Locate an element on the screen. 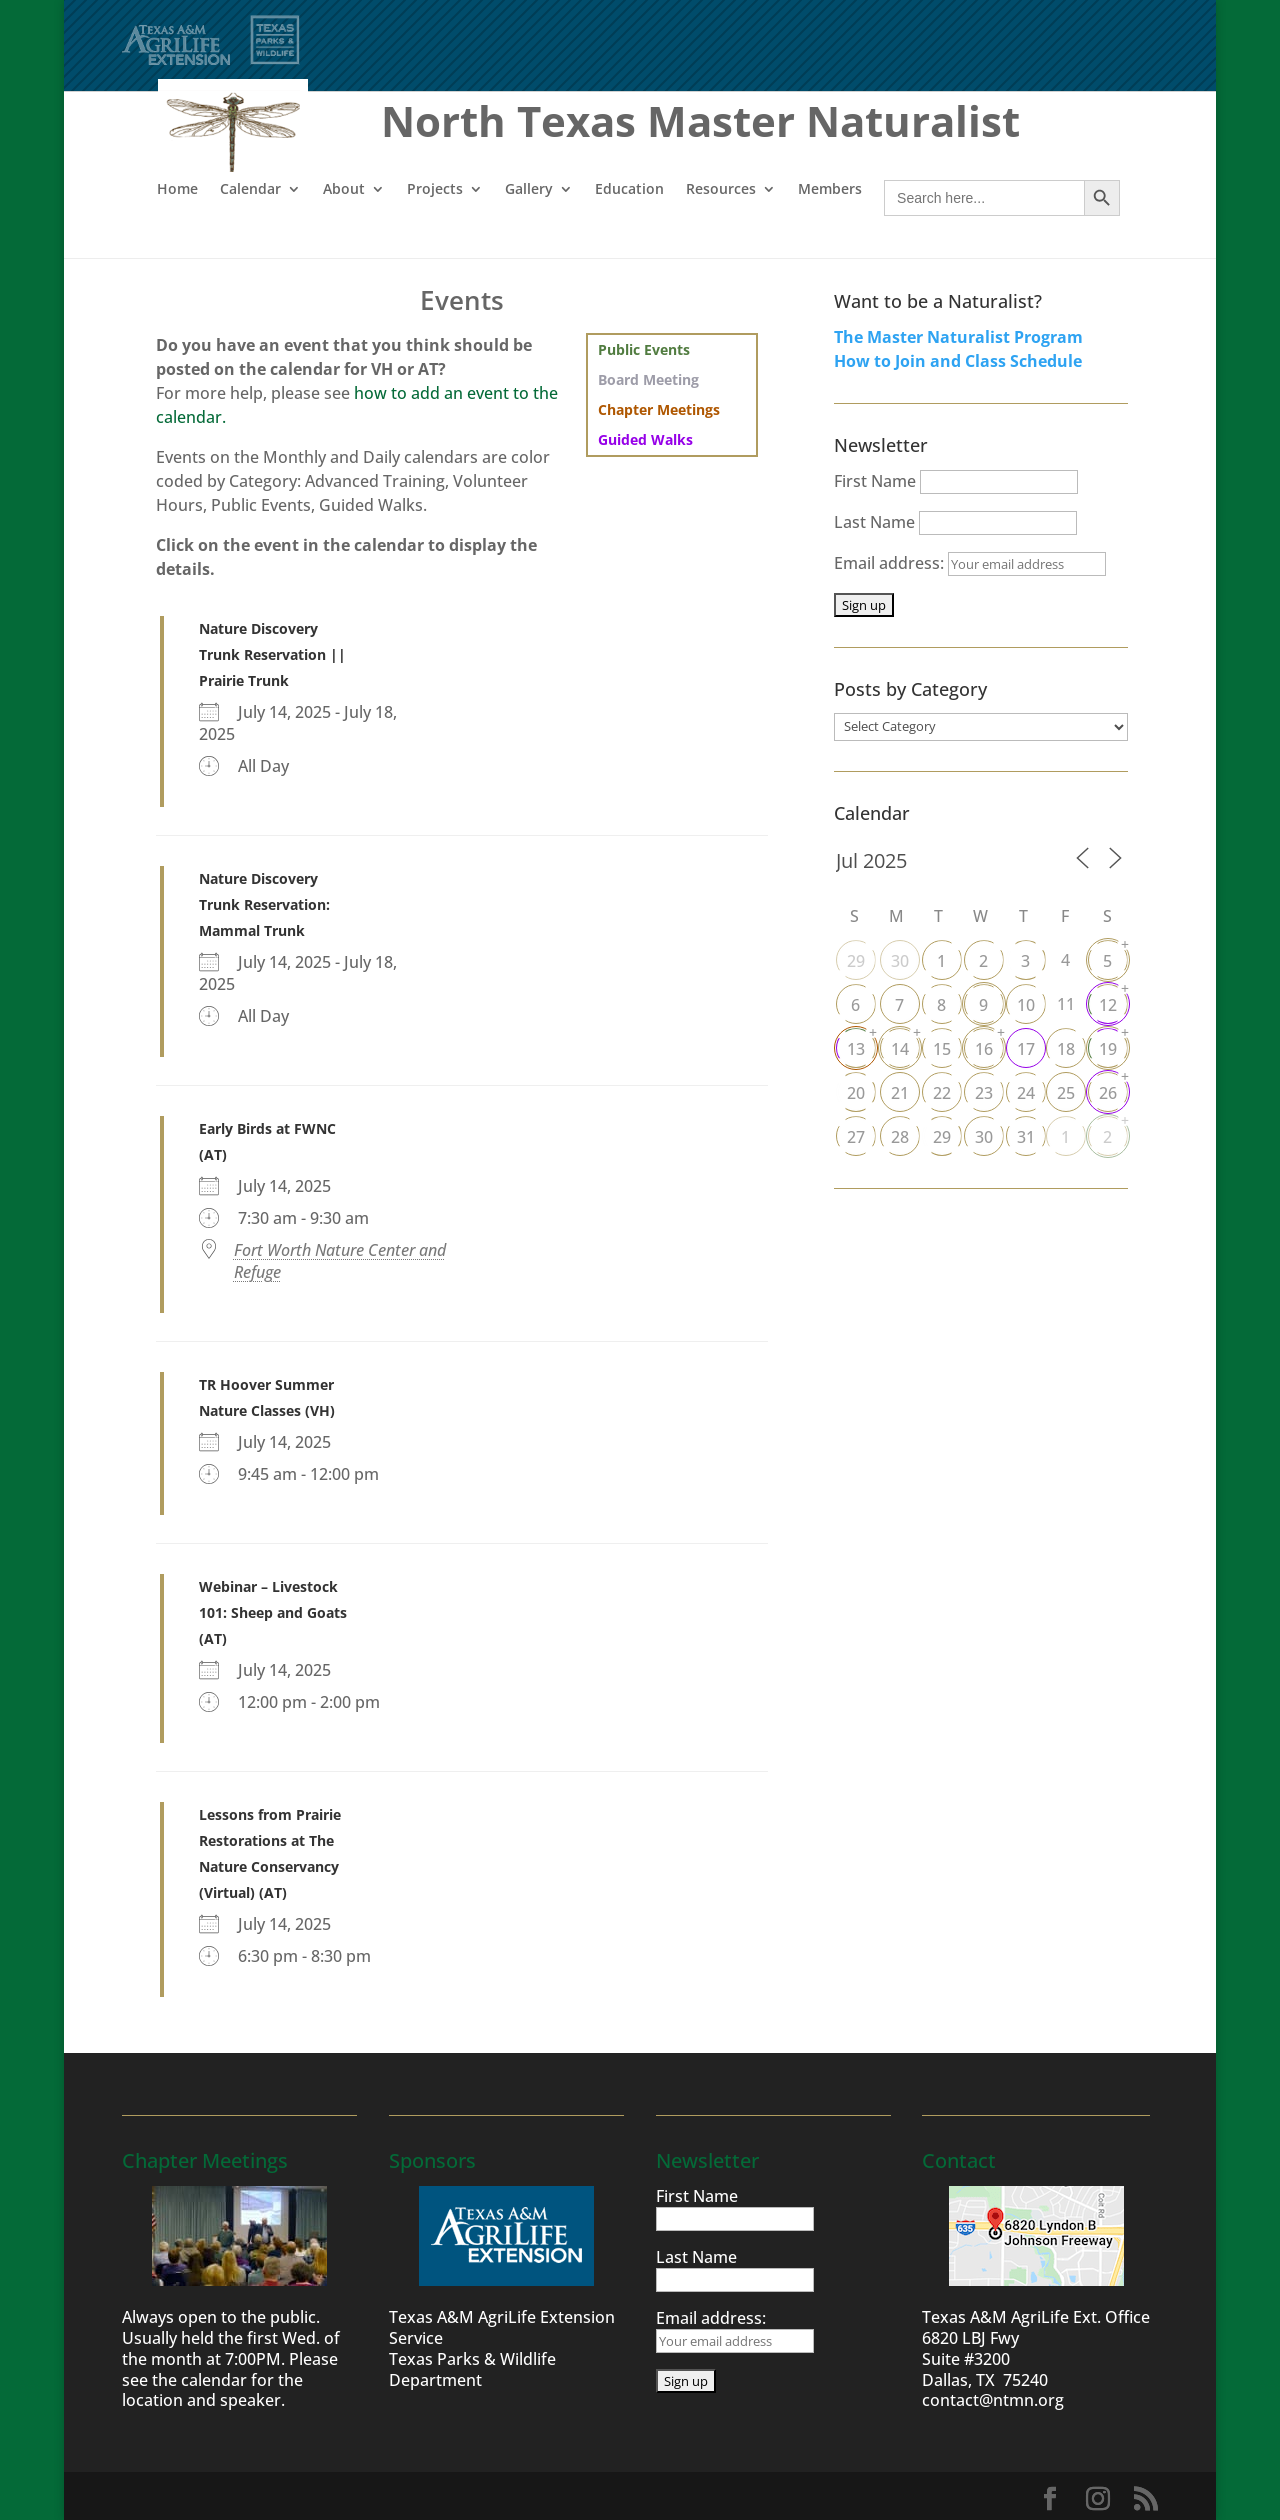 Image resolution: width=1280 pixels, height=2520 pixels. 15 is located at coordinates (942, 1049).